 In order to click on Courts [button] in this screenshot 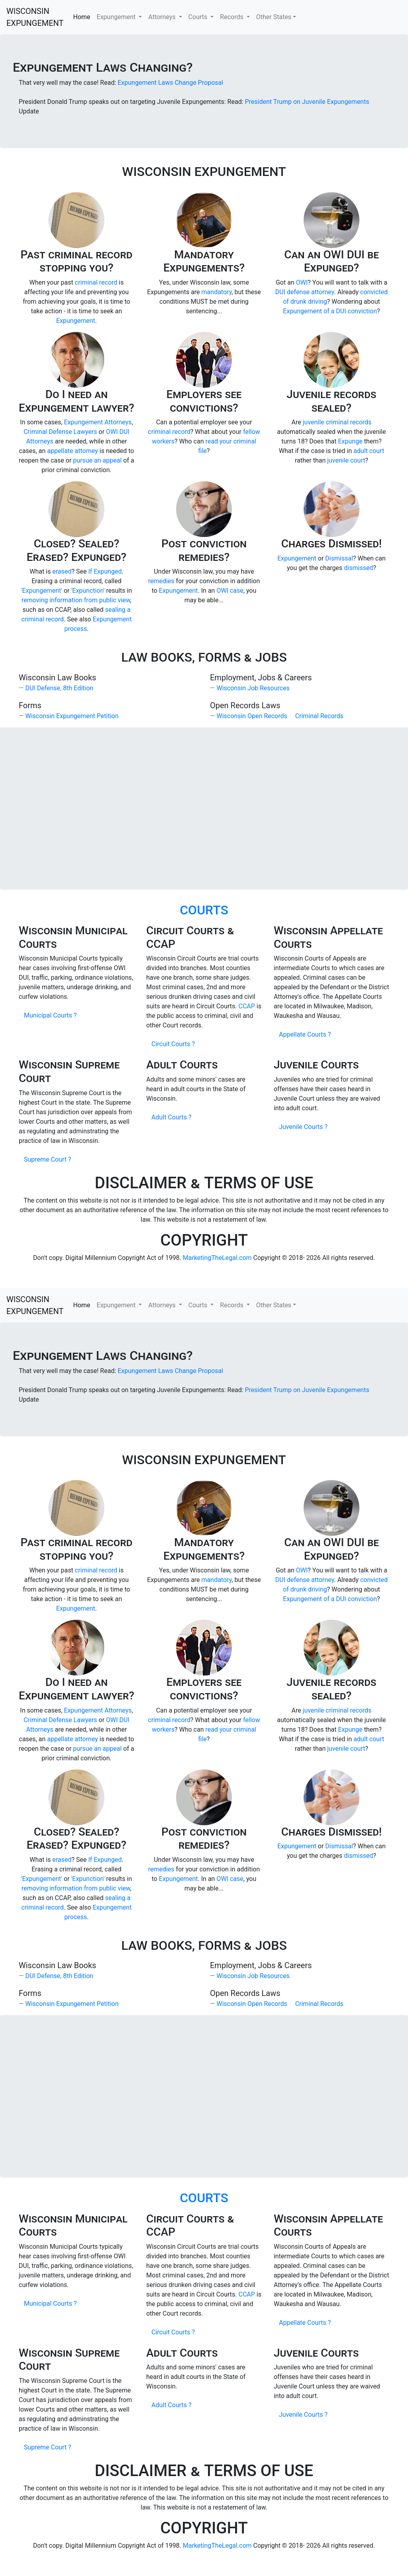, I will do `click(198, 17)`.